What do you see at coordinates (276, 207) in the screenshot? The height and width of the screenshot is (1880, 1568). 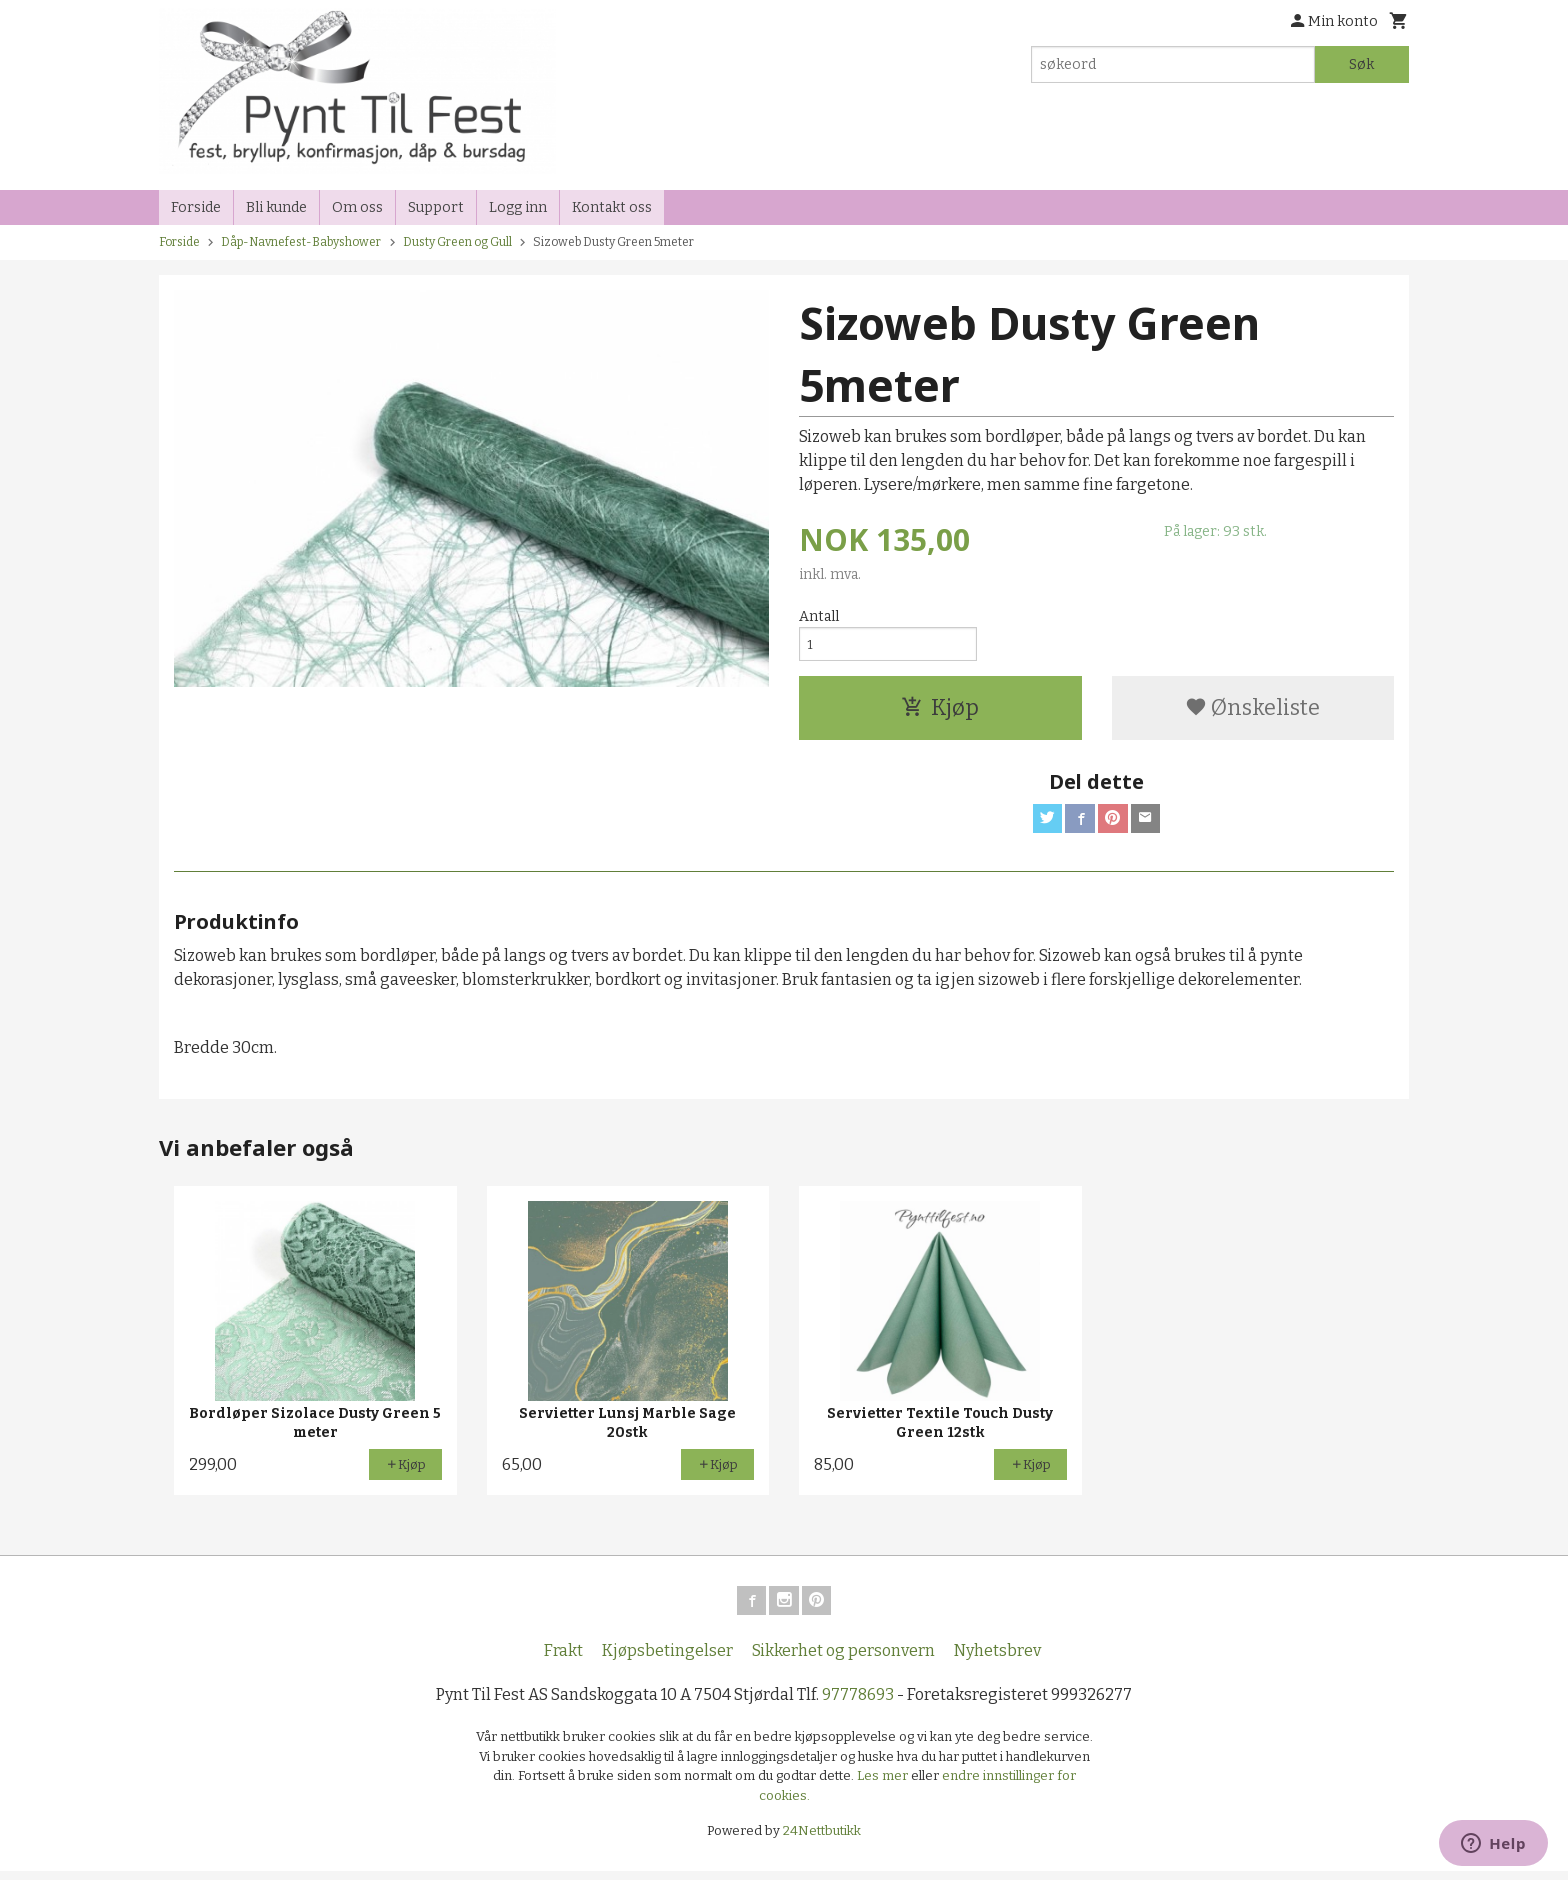 I see `Bli kunde` at bounding box center [276, 207].